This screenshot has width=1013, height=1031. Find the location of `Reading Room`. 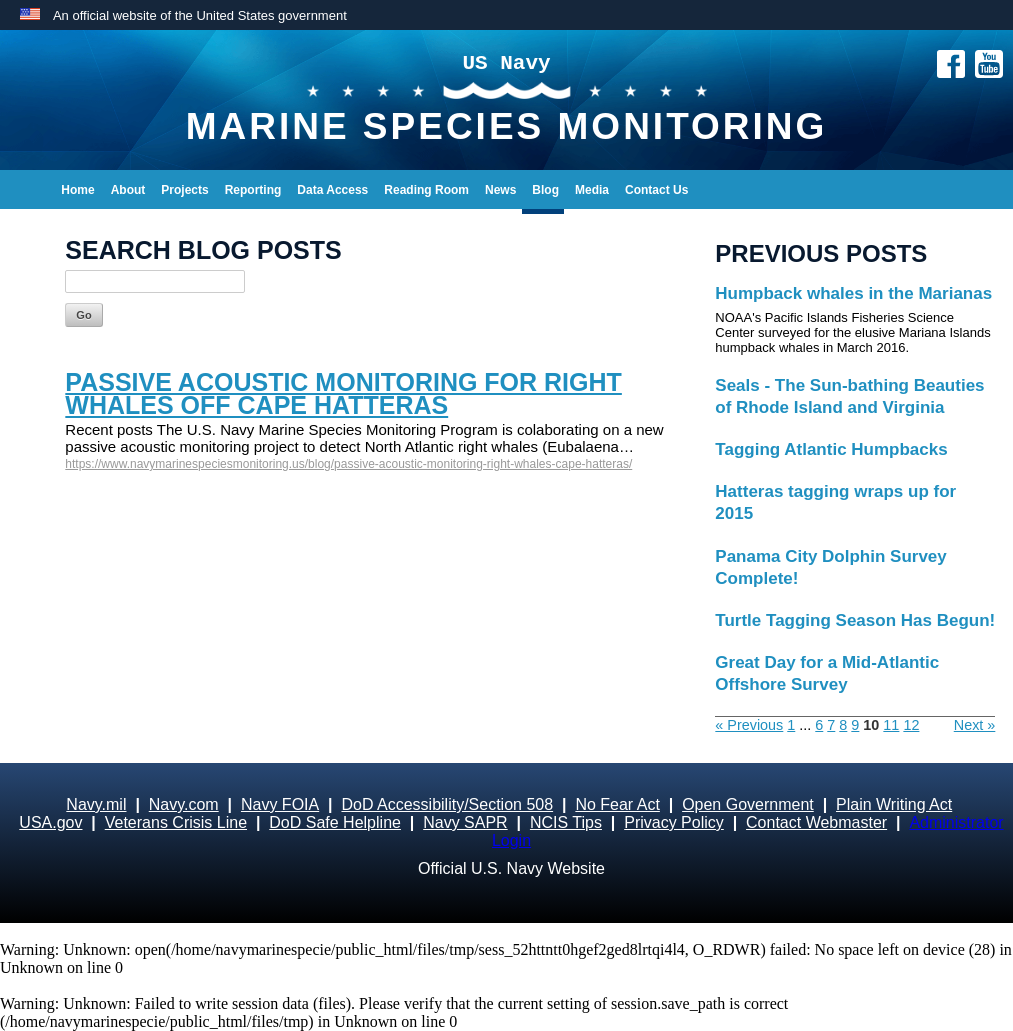

Reading Room is located at coordinates (426, 190).